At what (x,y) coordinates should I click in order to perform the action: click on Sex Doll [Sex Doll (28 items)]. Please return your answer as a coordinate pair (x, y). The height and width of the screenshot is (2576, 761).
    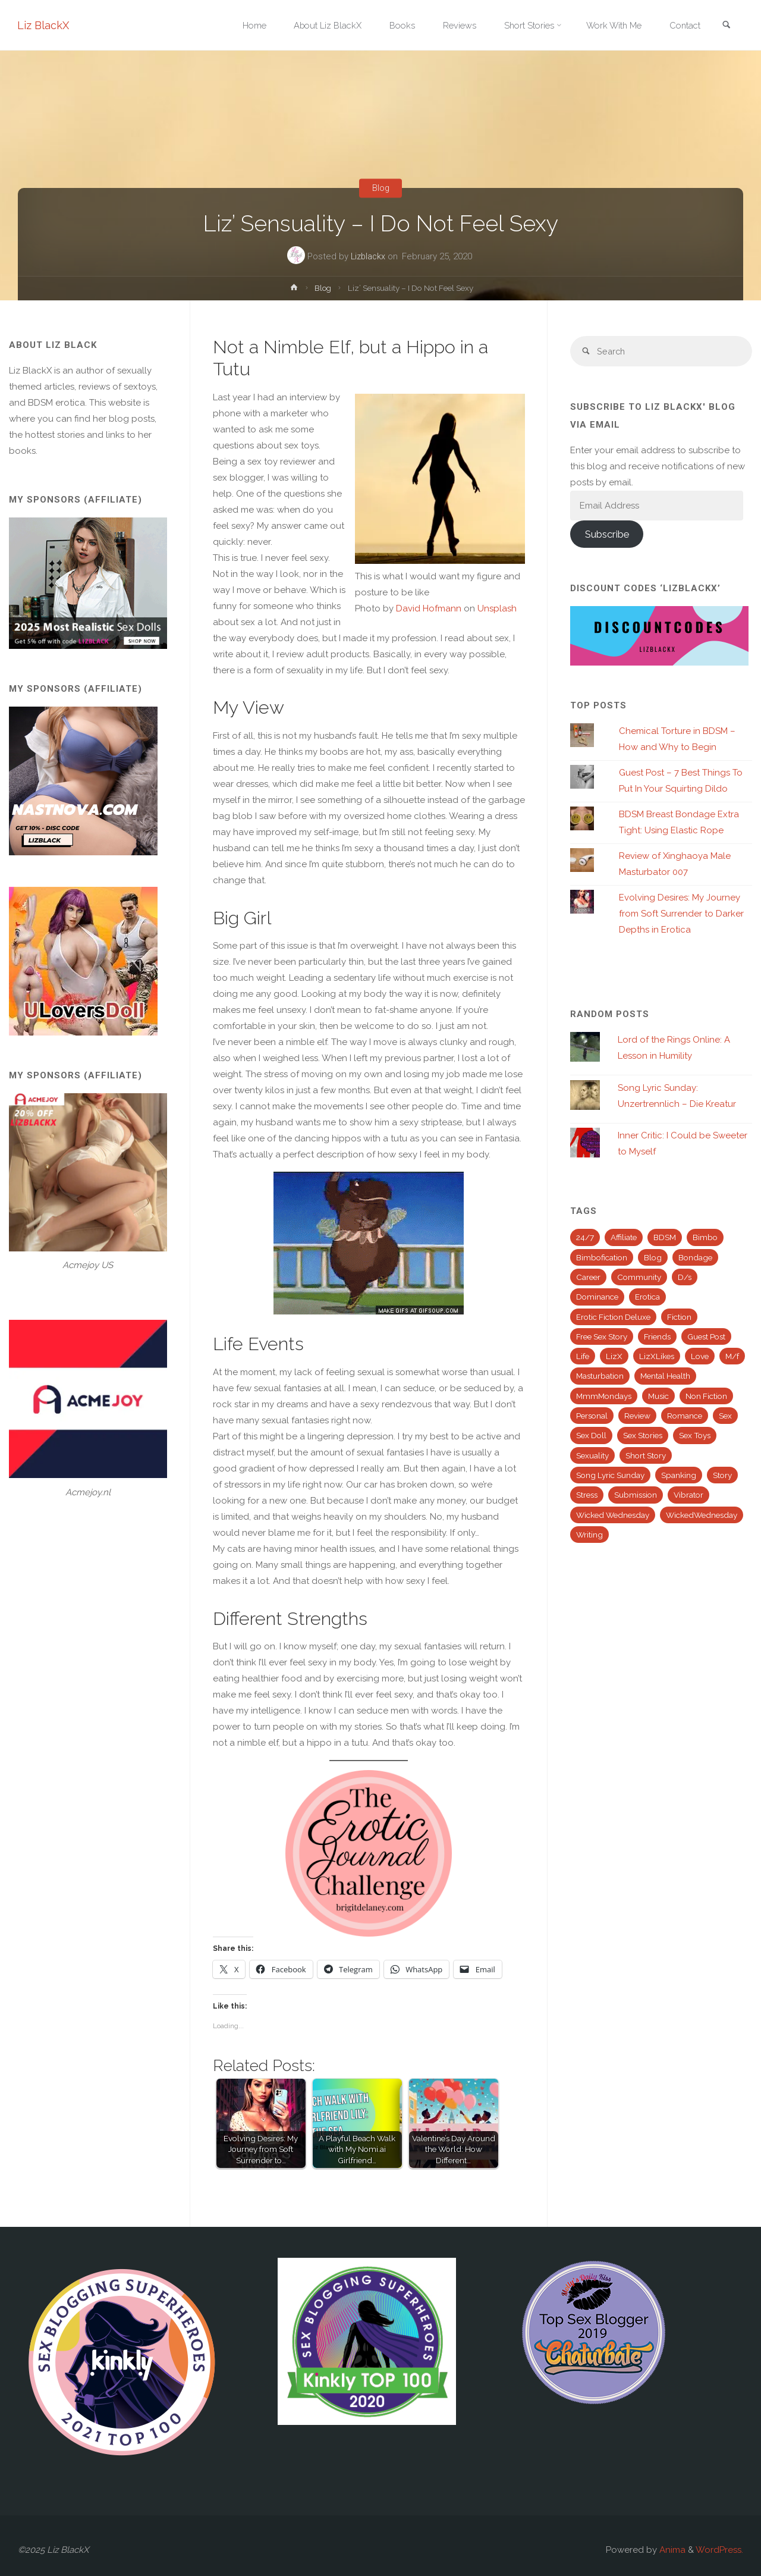
    Looking at the image, I should click on (591, 1436).